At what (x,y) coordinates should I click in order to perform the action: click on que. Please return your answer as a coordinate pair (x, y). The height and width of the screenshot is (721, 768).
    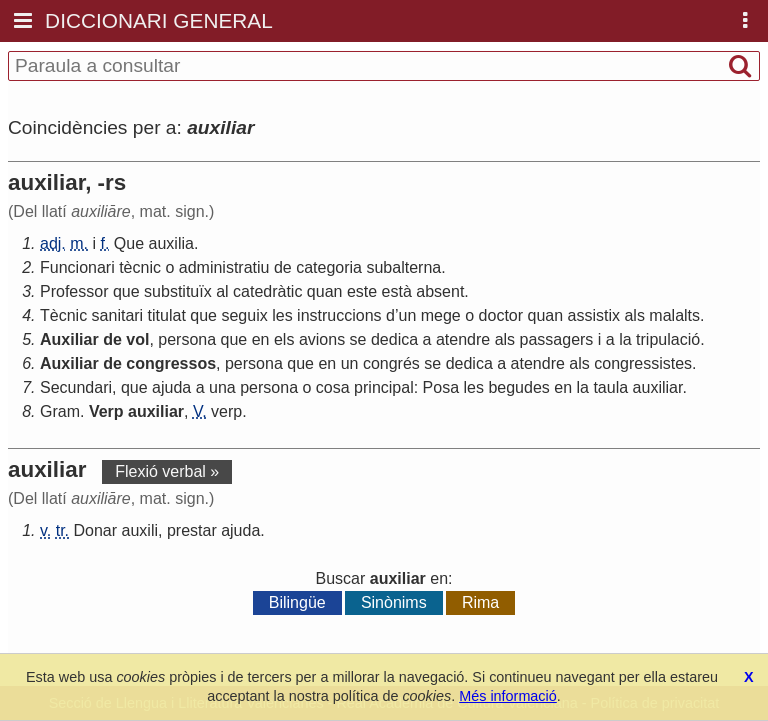
    Looking at the image, I should click on (126, 291).